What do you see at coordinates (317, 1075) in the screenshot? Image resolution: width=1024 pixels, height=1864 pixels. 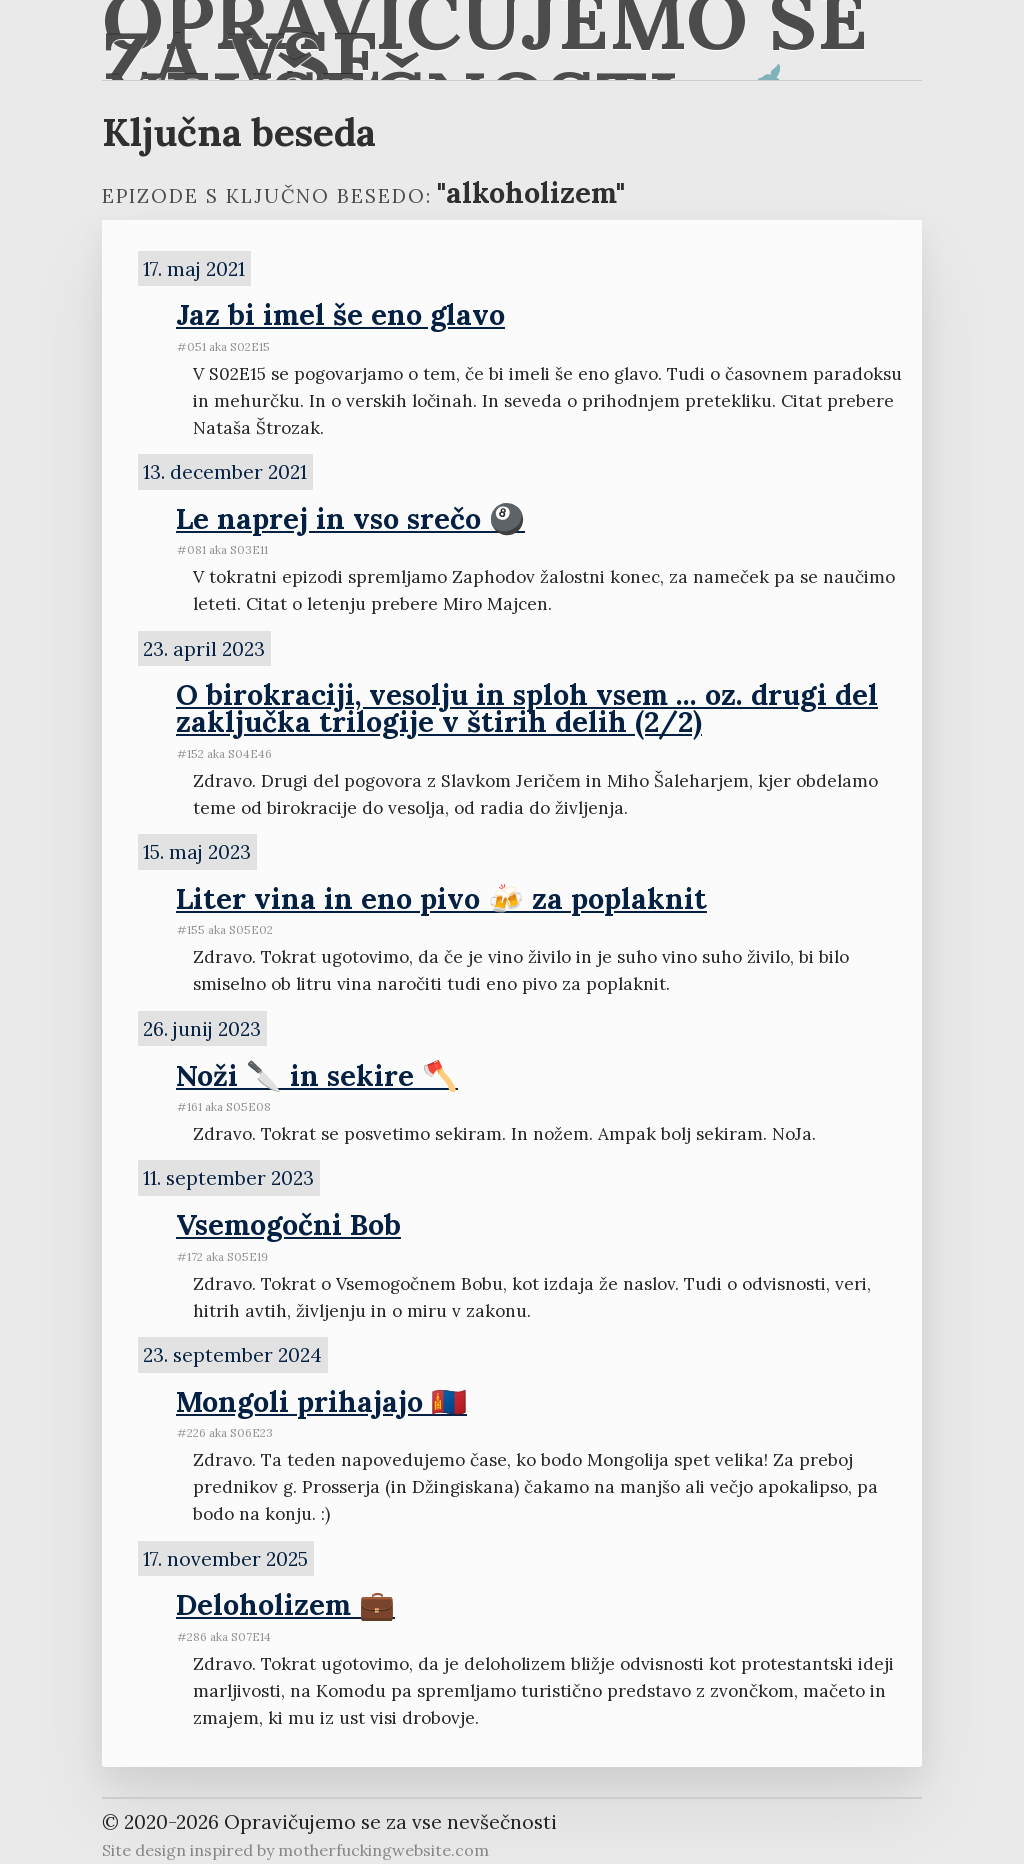 I see `Noži 🔪 in sekire 🪓` at bounding box center [317, 1075].